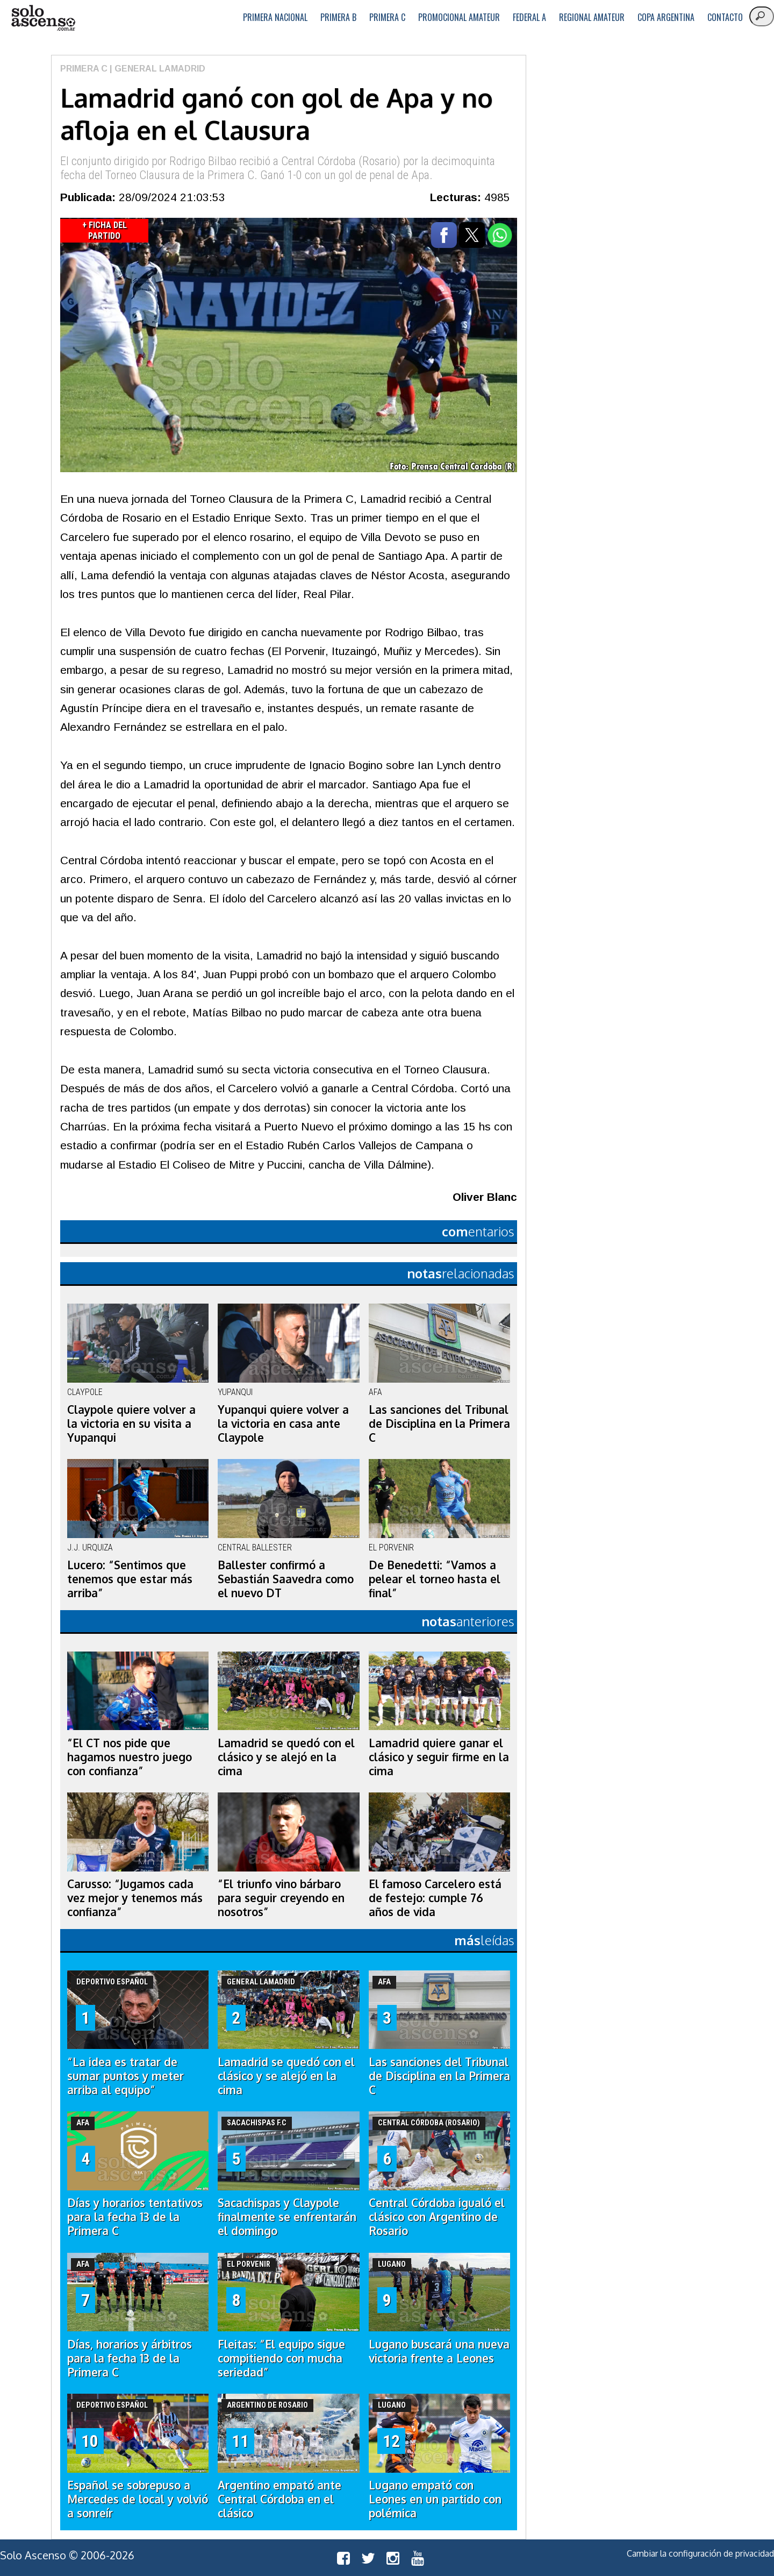 This screenshot has height=2576, width=774. I want to click on Federal A, so click(529, 17).